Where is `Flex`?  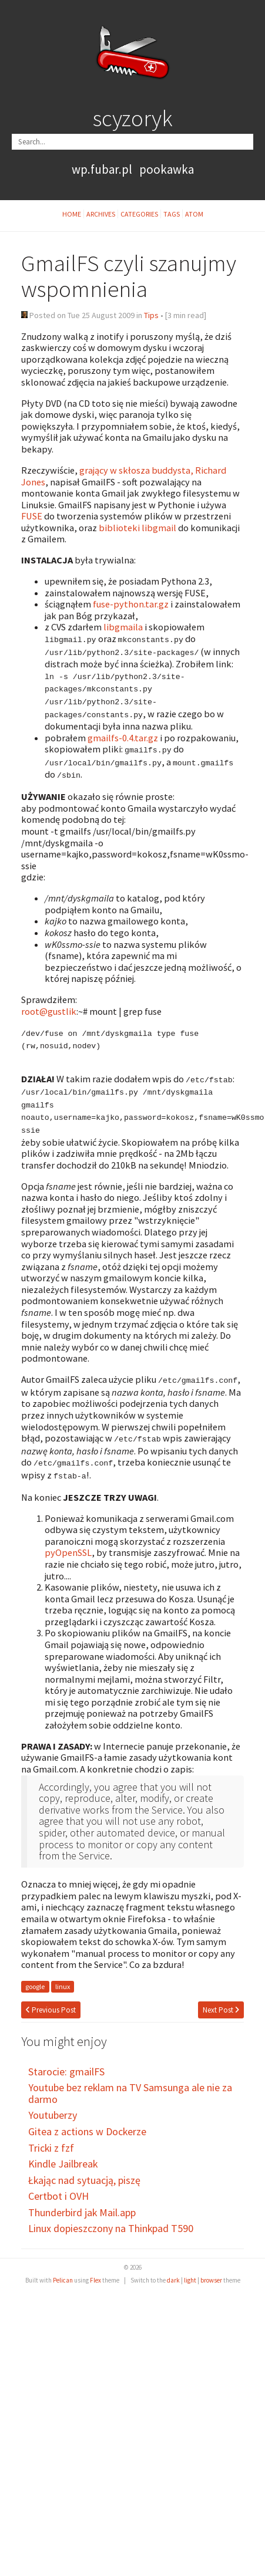
Flex is located at coordinates (95, 2268).